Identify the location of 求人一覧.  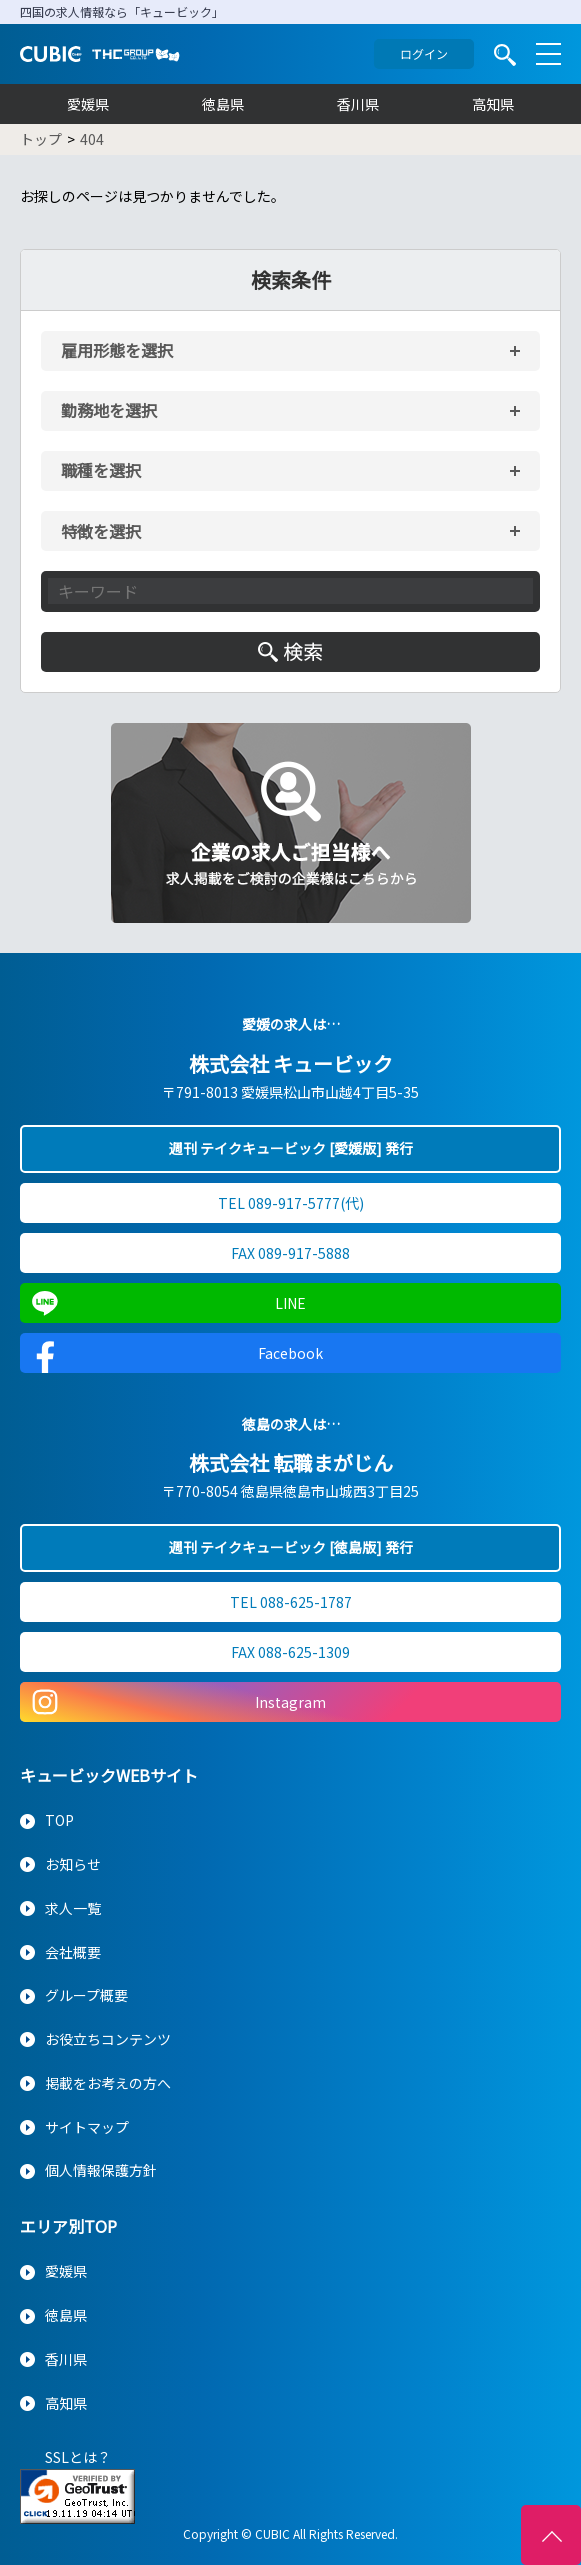
(73, 1908).